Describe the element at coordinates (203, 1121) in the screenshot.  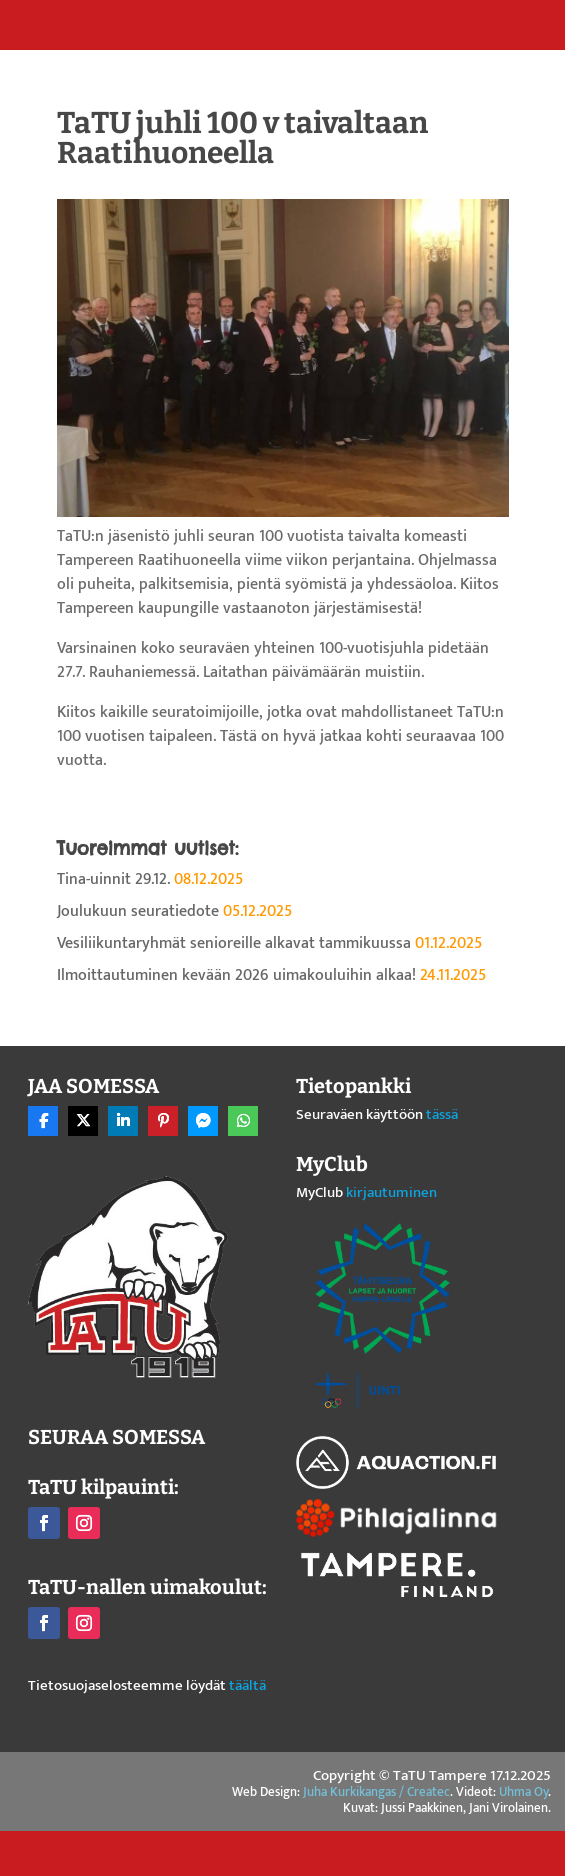
I see `[Share On Messenger]` at that location.